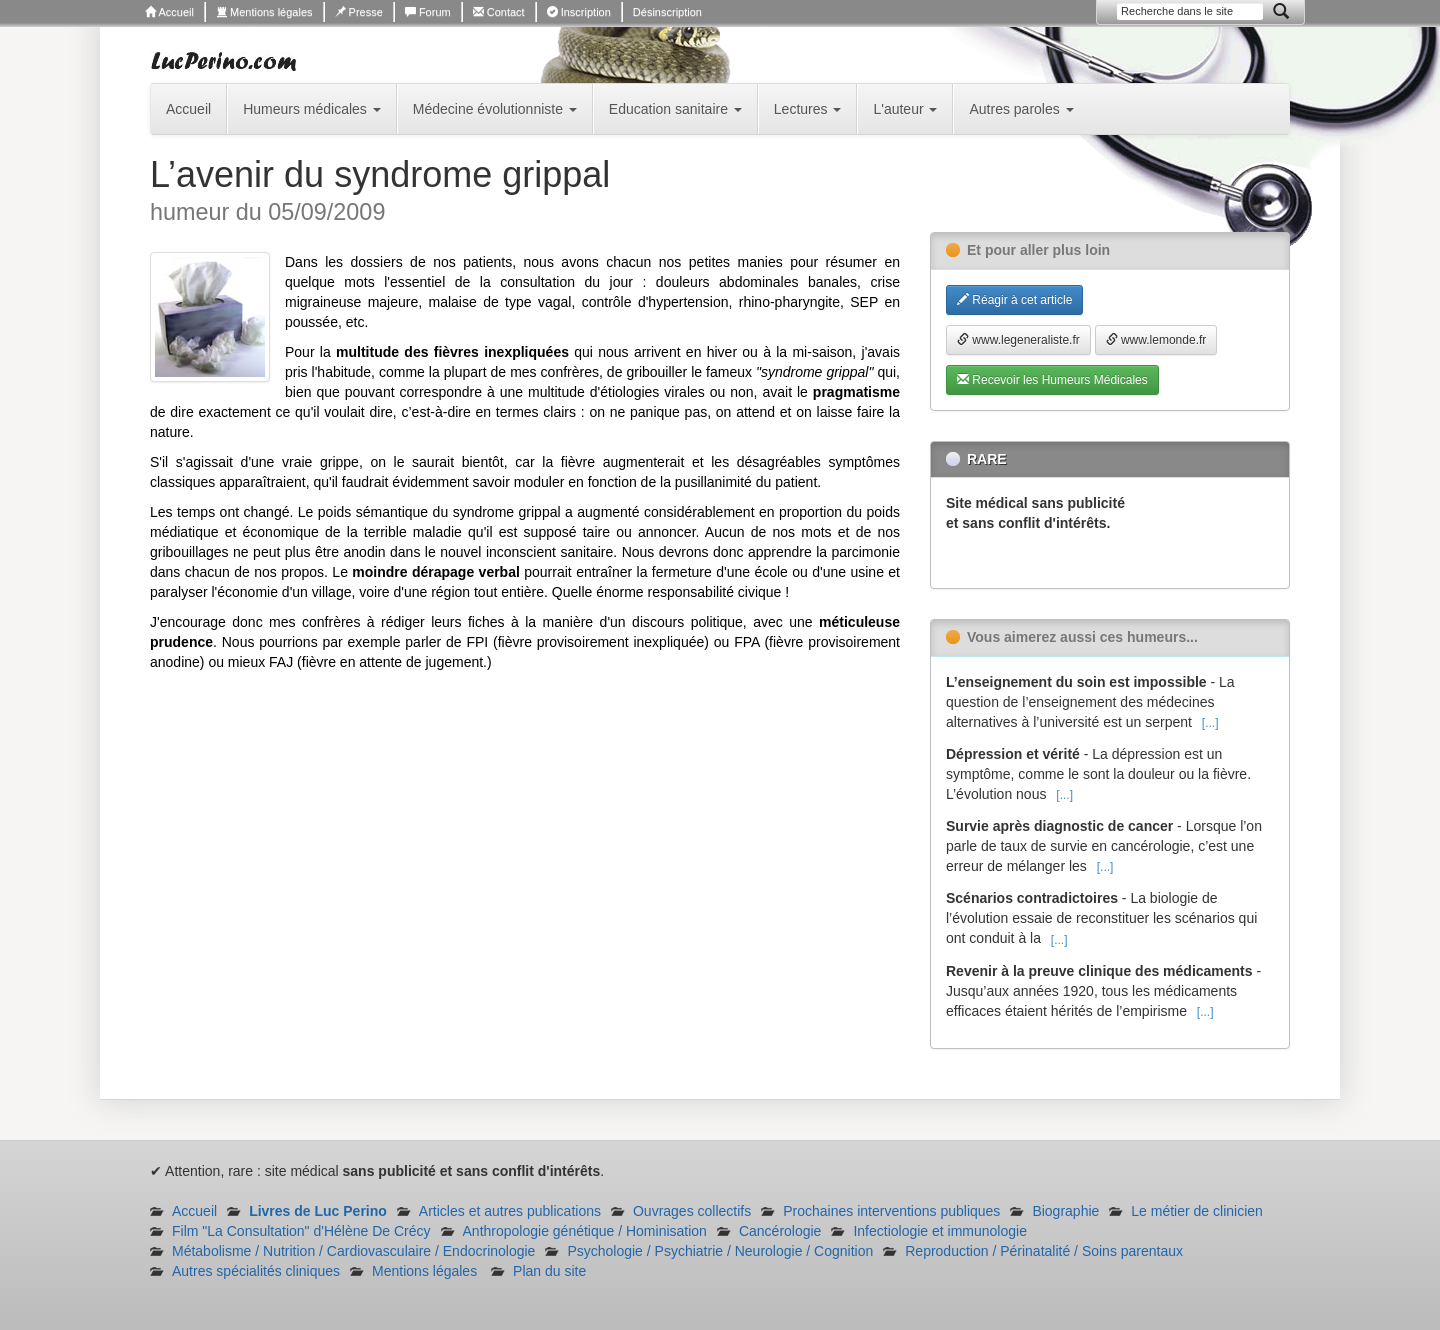  Describe the element at coordinates (780, 1231) in the screenshot. I see `Cancérologie` at that location.